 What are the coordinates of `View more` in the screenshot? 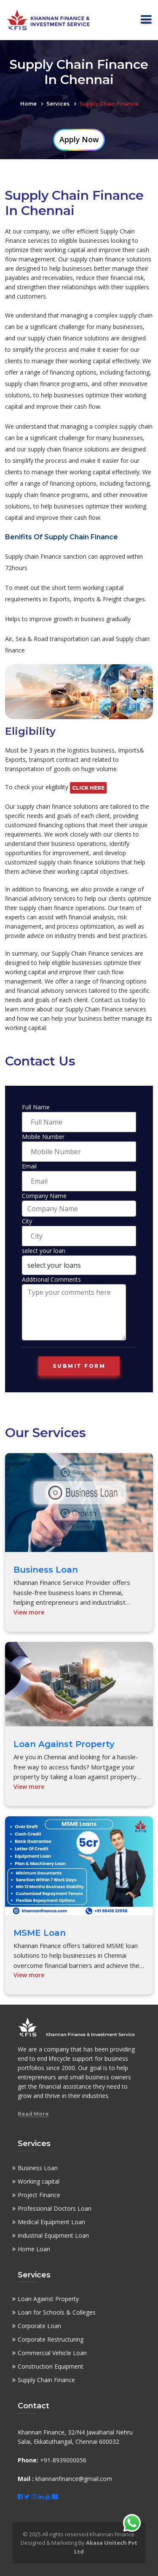 It's located at (28, 1612).